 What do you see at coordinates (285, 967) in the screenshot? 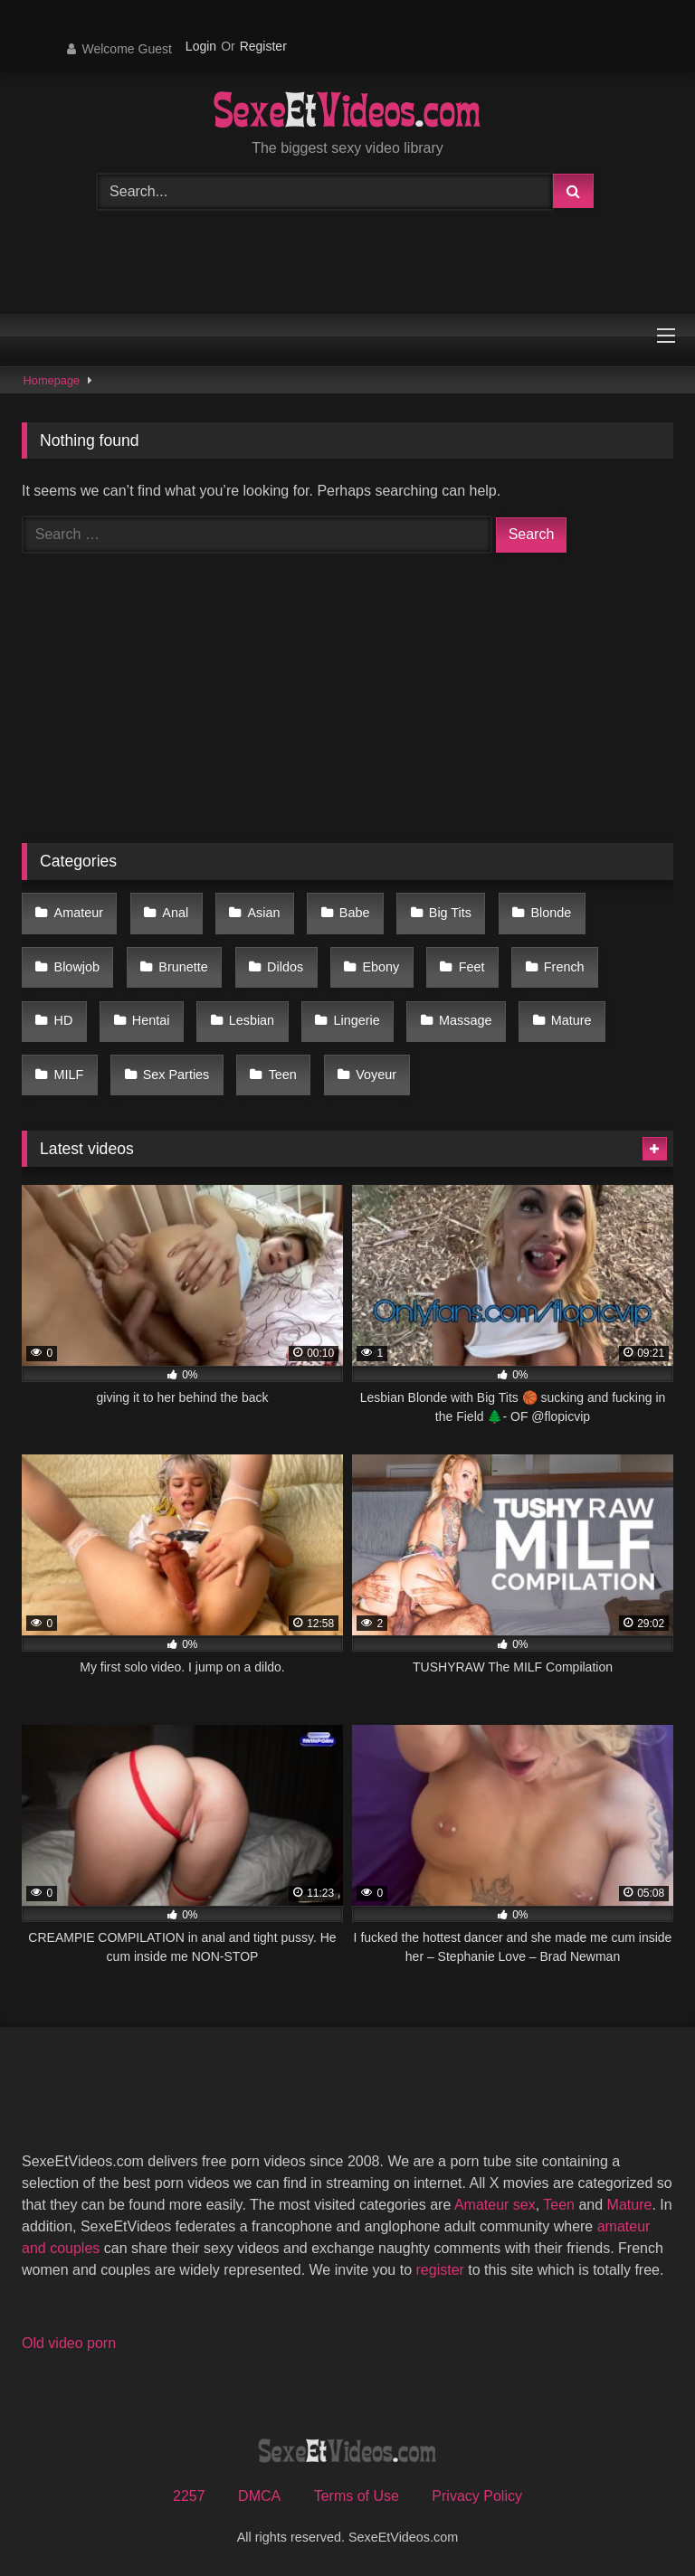
I see `Dildos` at bounding box center [285, 967].